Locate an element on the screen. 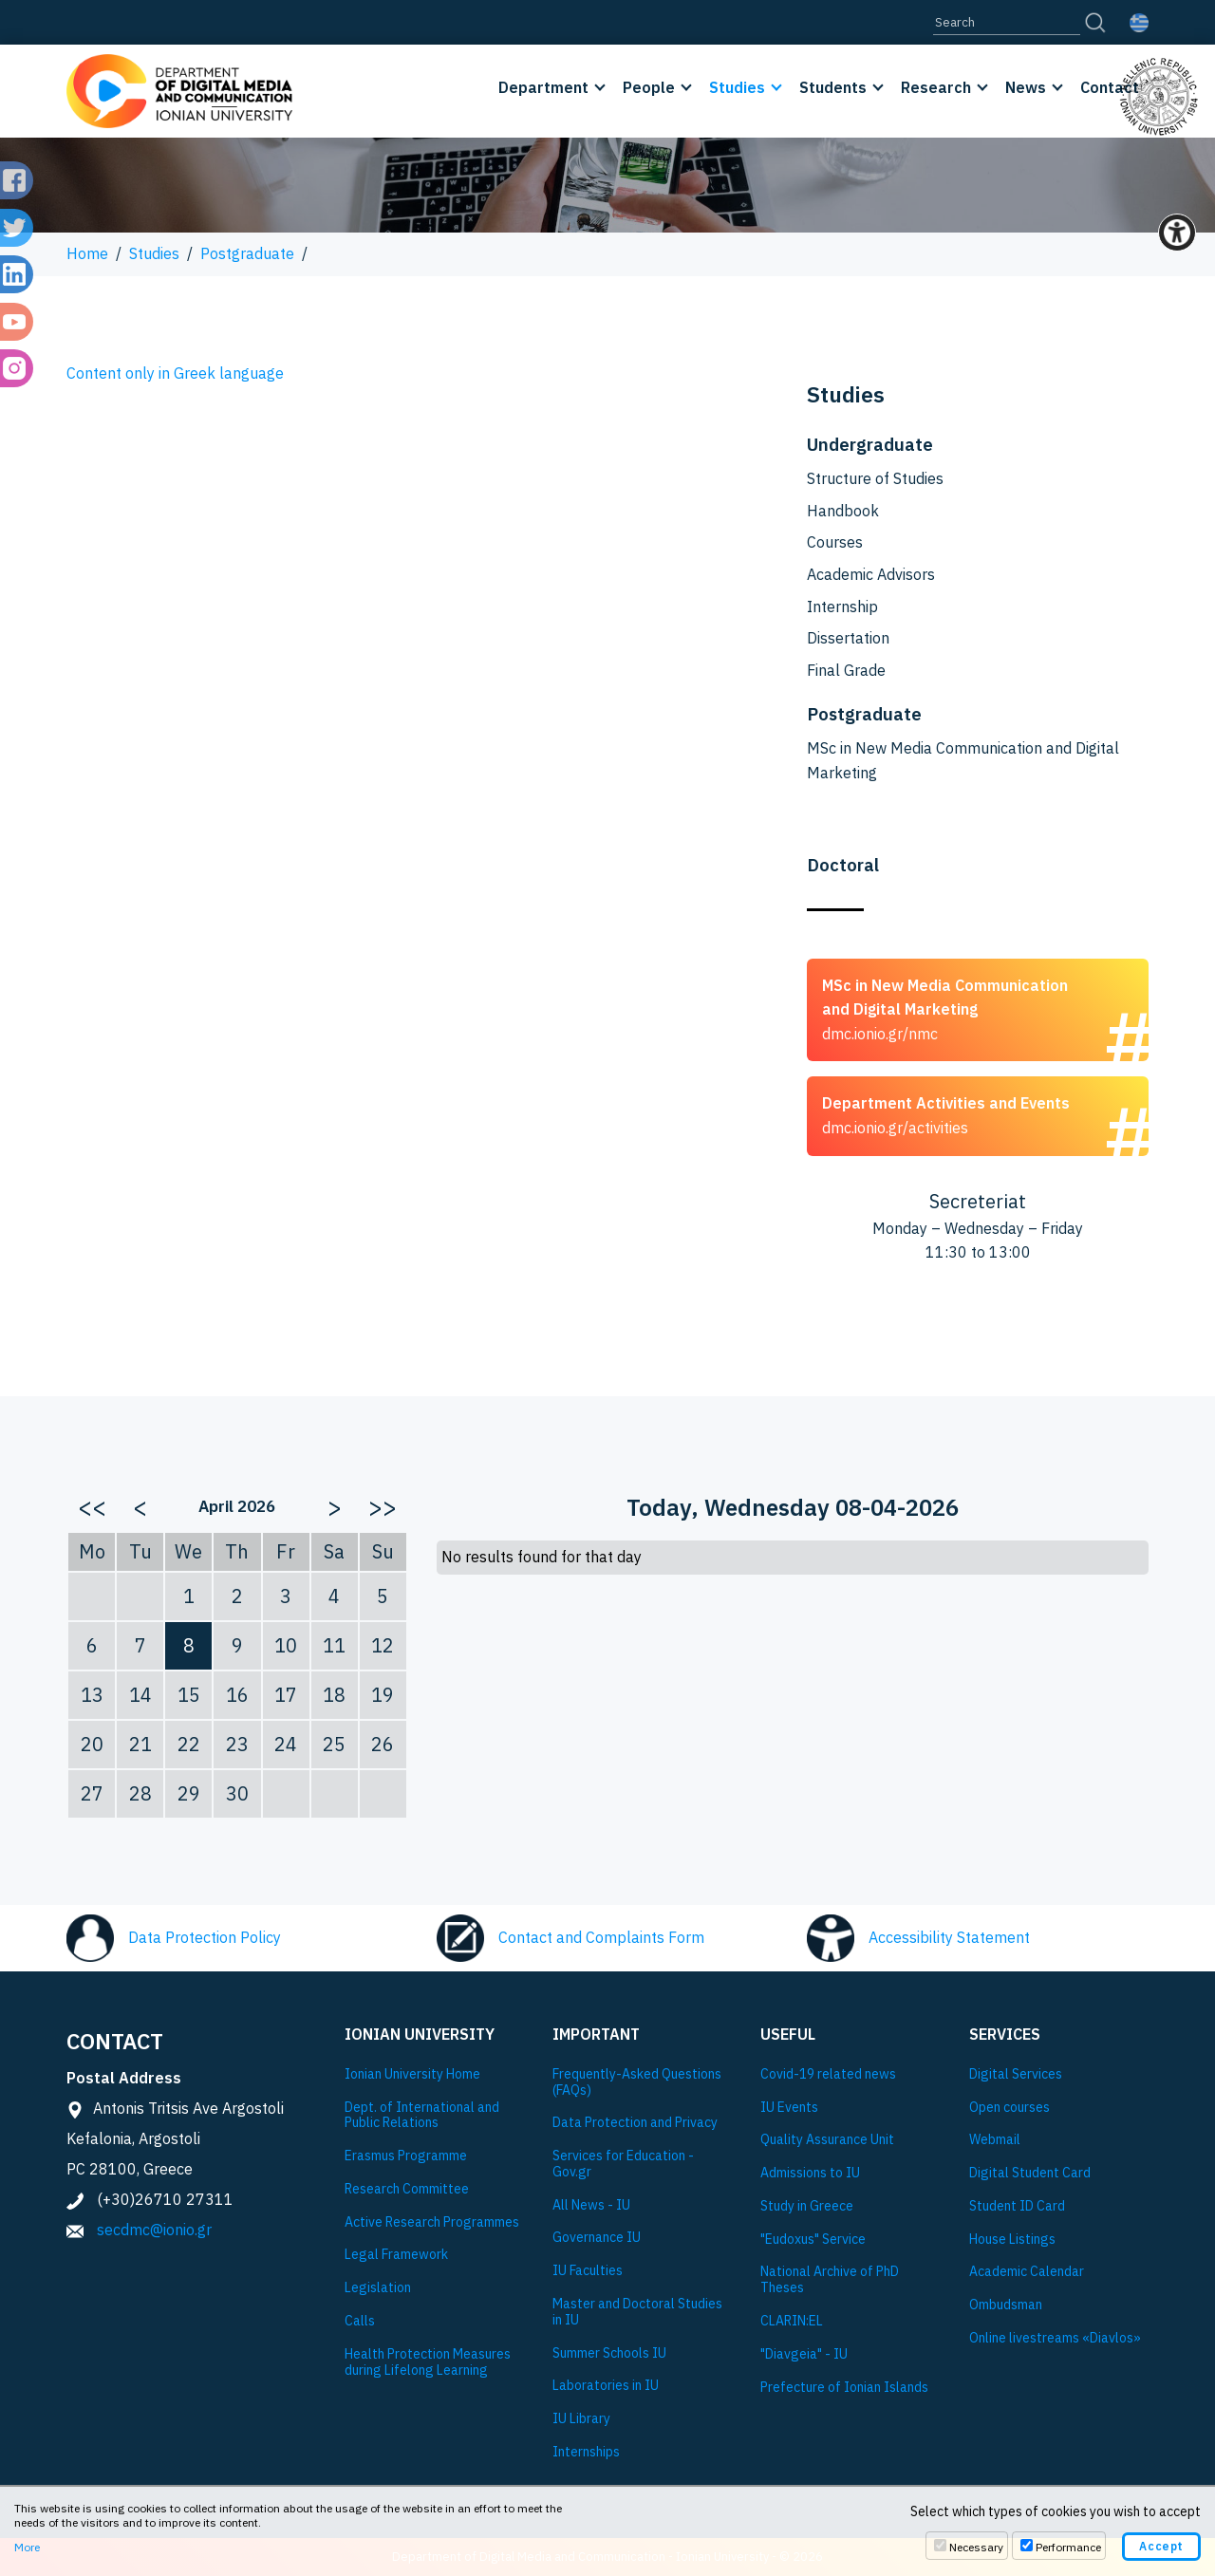 This screenshot has width=1215, height=2576. Study in Greece is located at coordinates (806, 2206).